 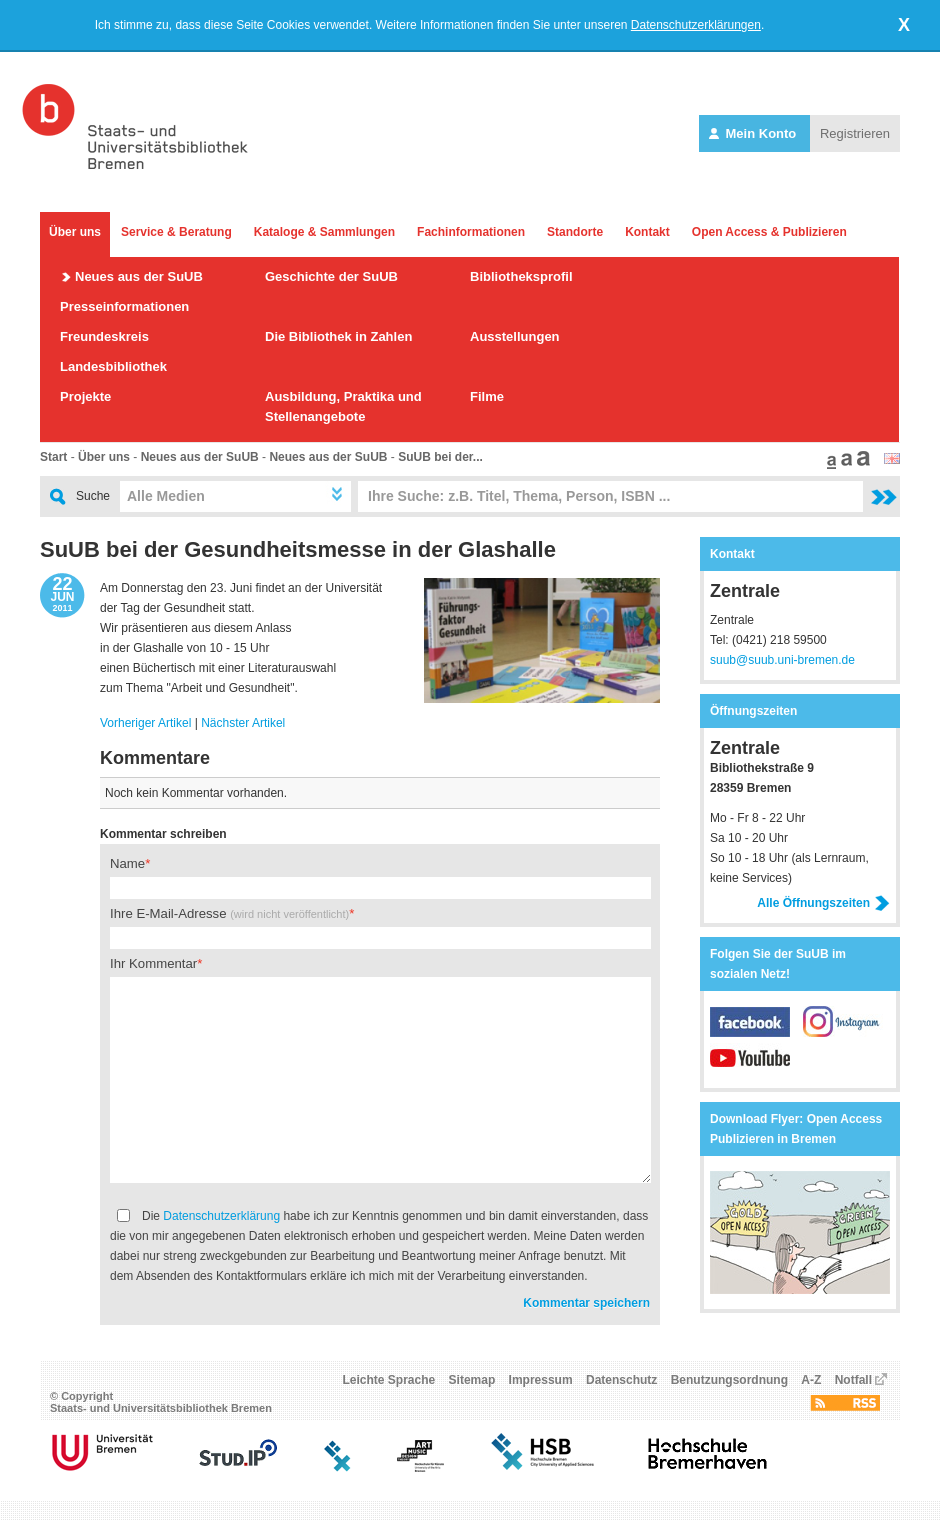 I want to click on Standorte, so click(x=575, y=232).